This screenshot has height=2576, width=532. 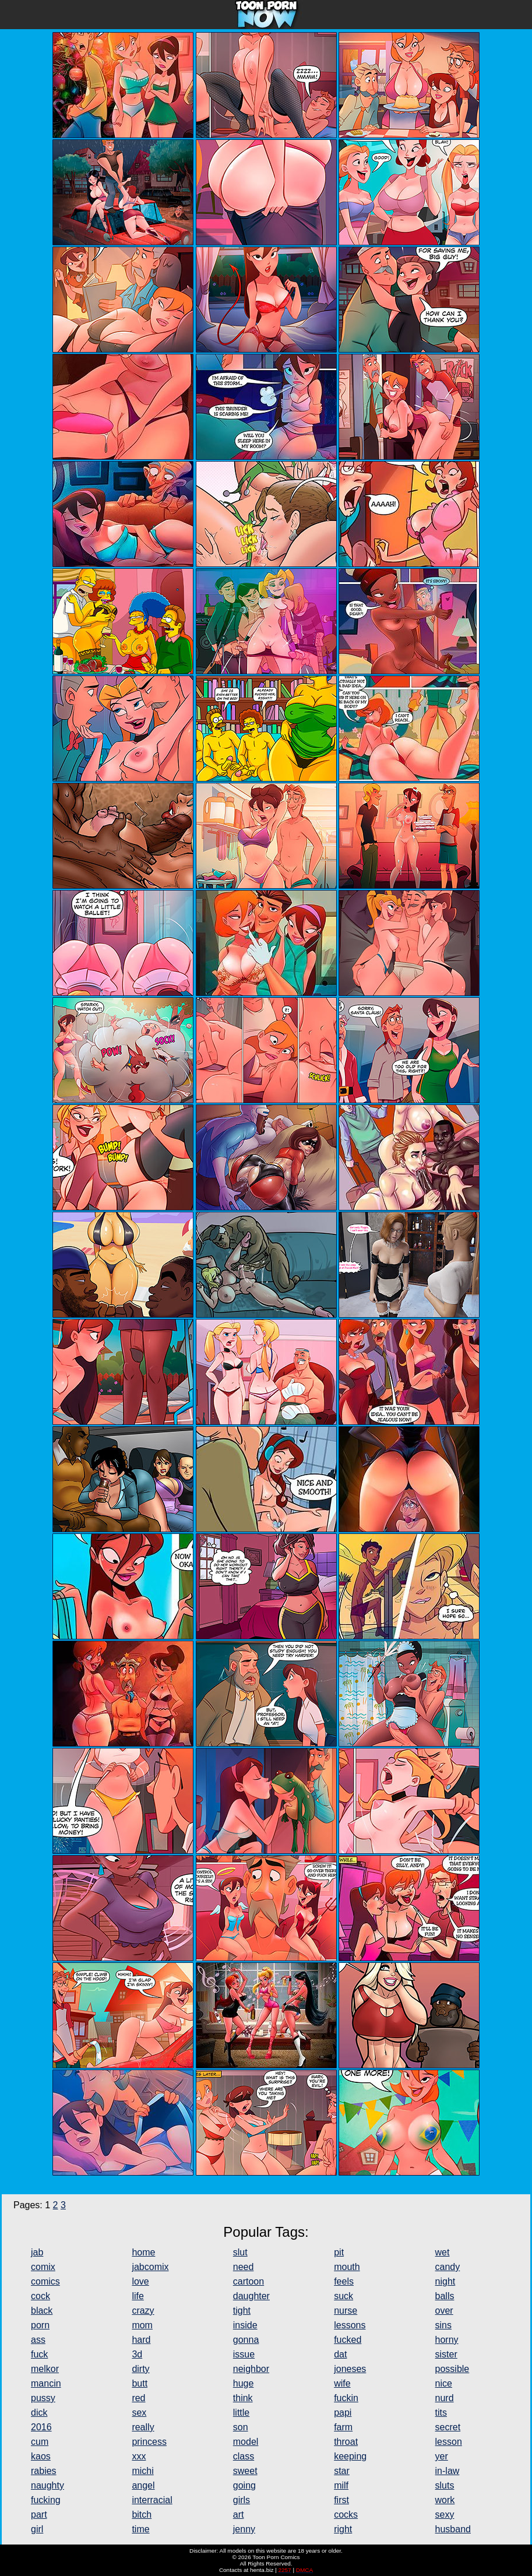 I want to click on possible, so click(x=452, y=2369).